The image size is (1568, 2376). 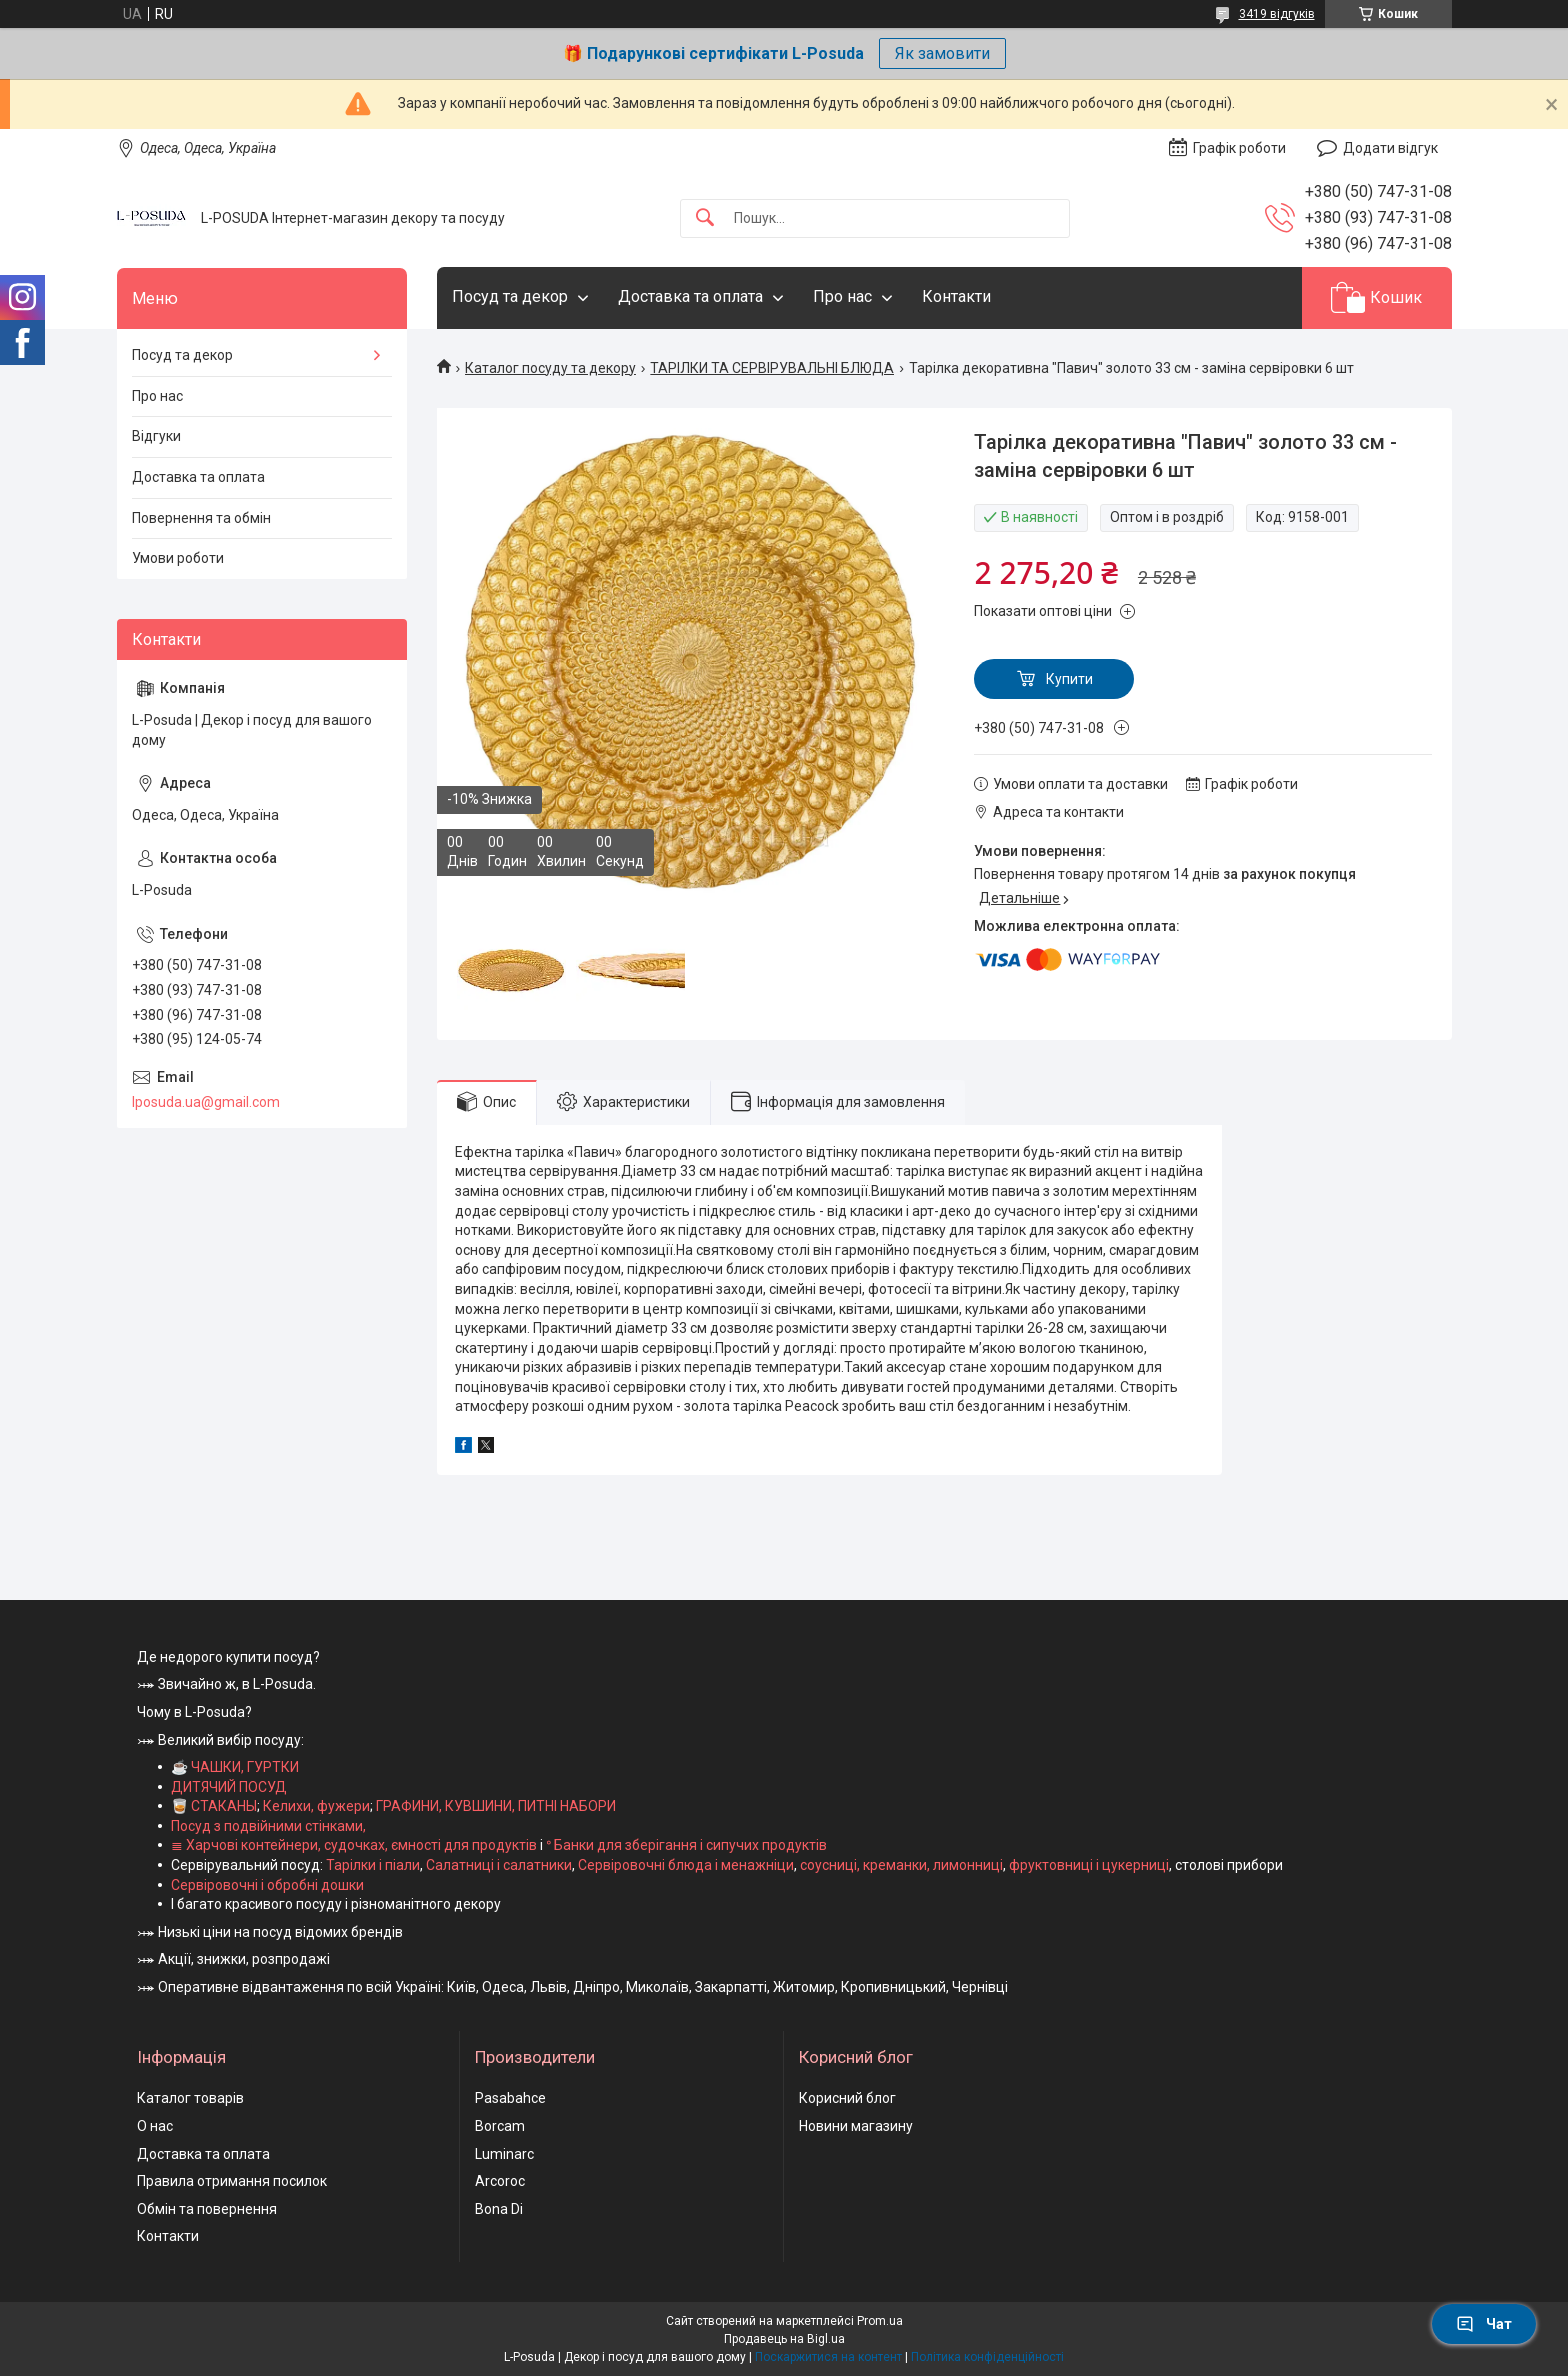 I want to click on Каталог товарів, so click(x=190, y=2098).